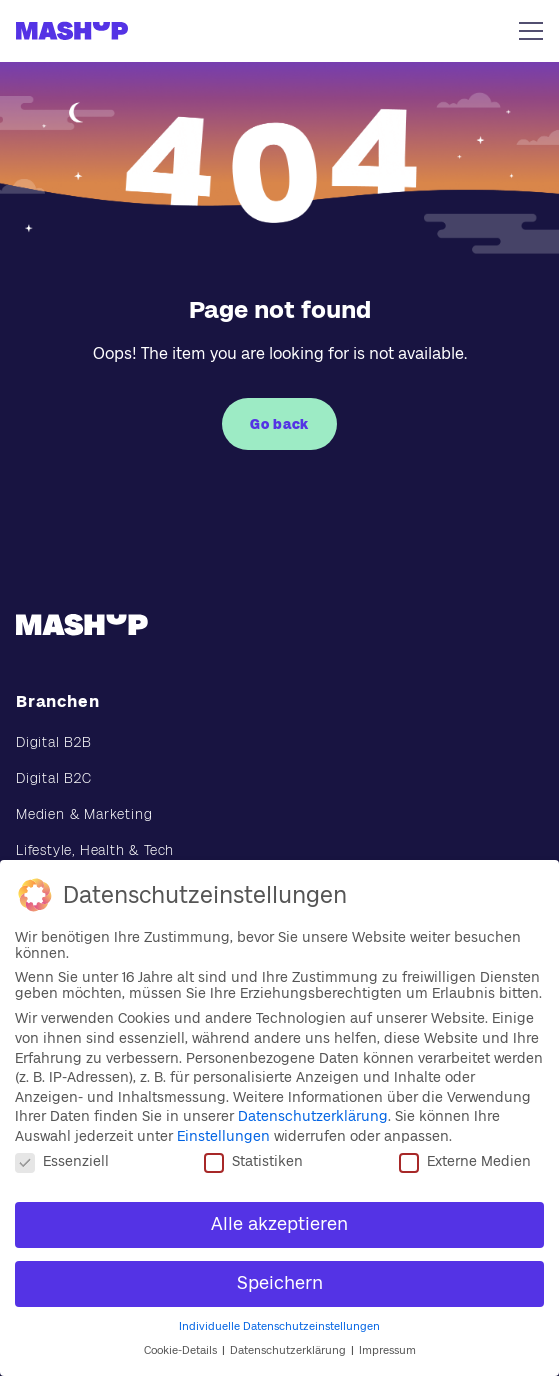 The image size is (559, 1376). I want to click on Cookie-Details [button], so click(182, 1350).